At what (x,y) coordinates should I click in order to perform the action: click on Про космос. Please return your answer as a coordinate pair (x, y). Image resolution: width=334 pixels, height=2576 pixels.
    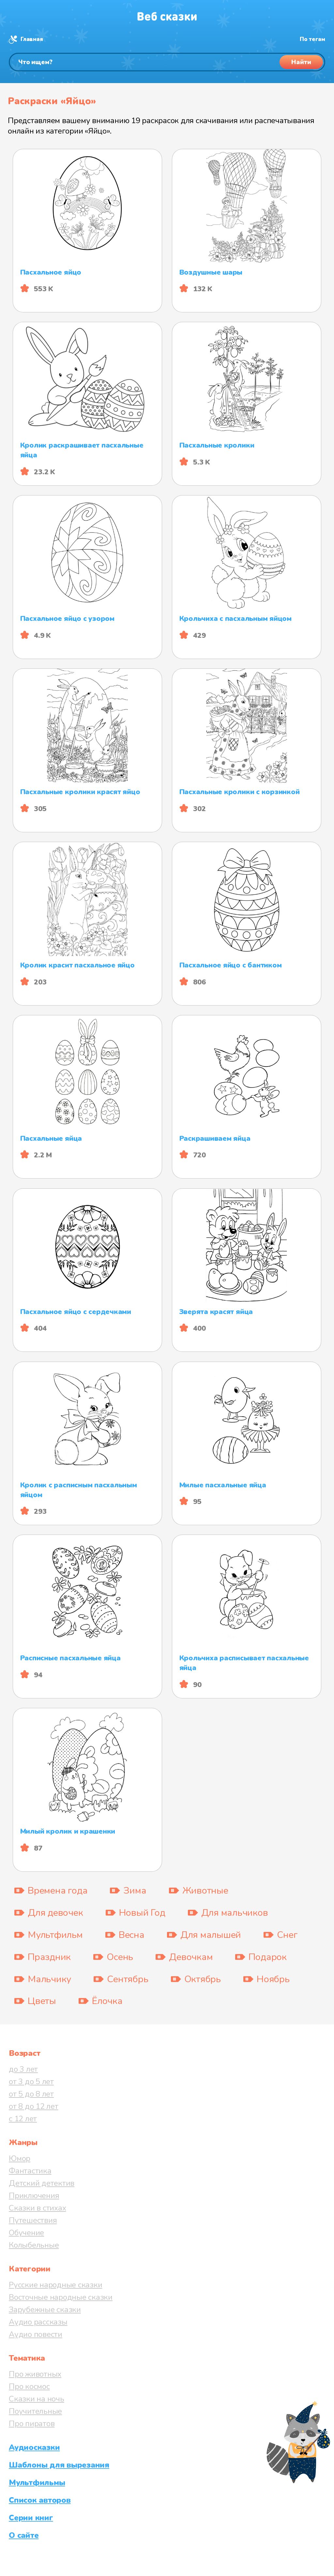
    Looking at the image, I should click on (29, 2386).